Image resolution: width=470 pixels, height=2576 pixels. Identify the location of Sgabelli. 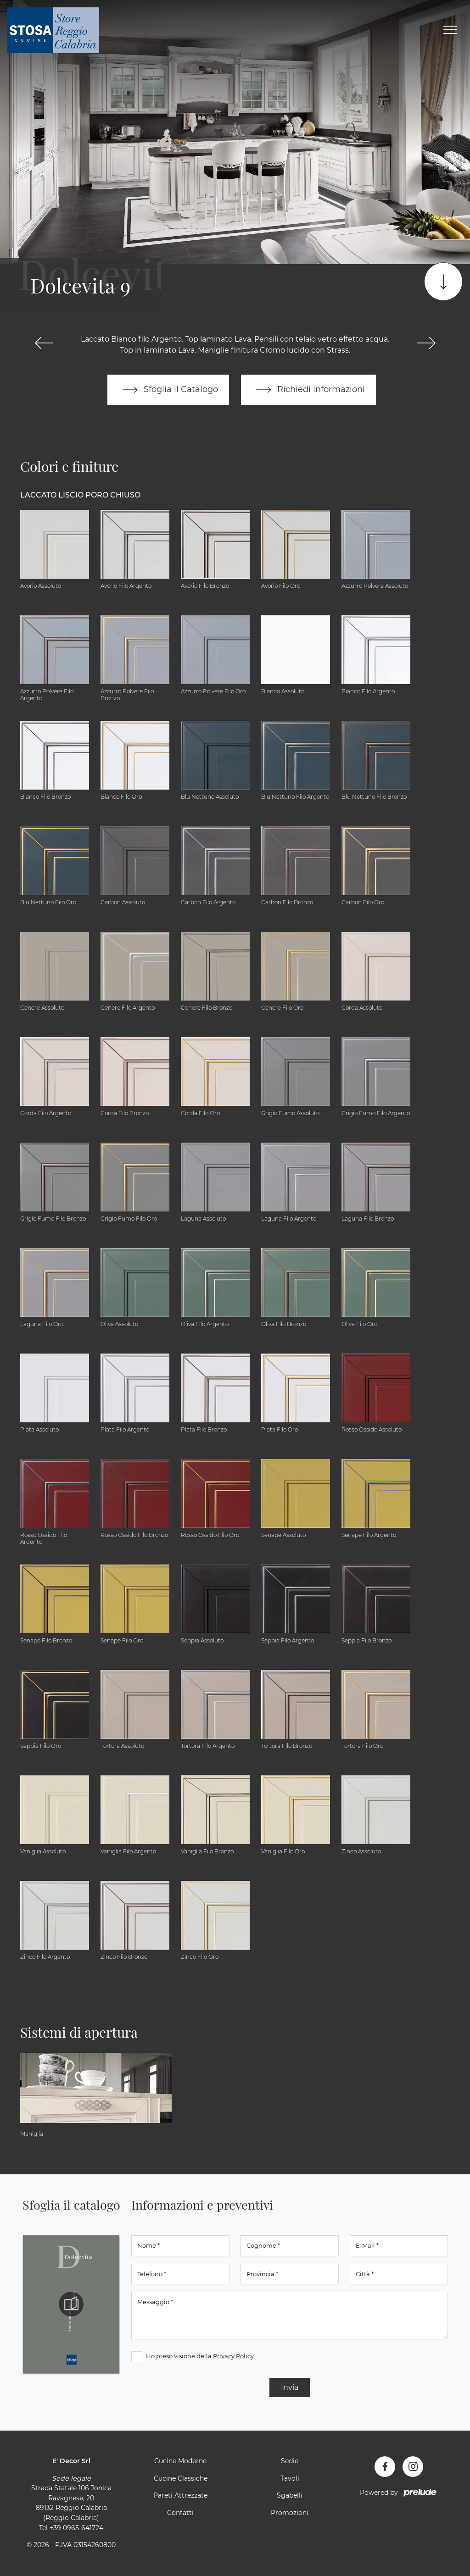
(289, 2495).